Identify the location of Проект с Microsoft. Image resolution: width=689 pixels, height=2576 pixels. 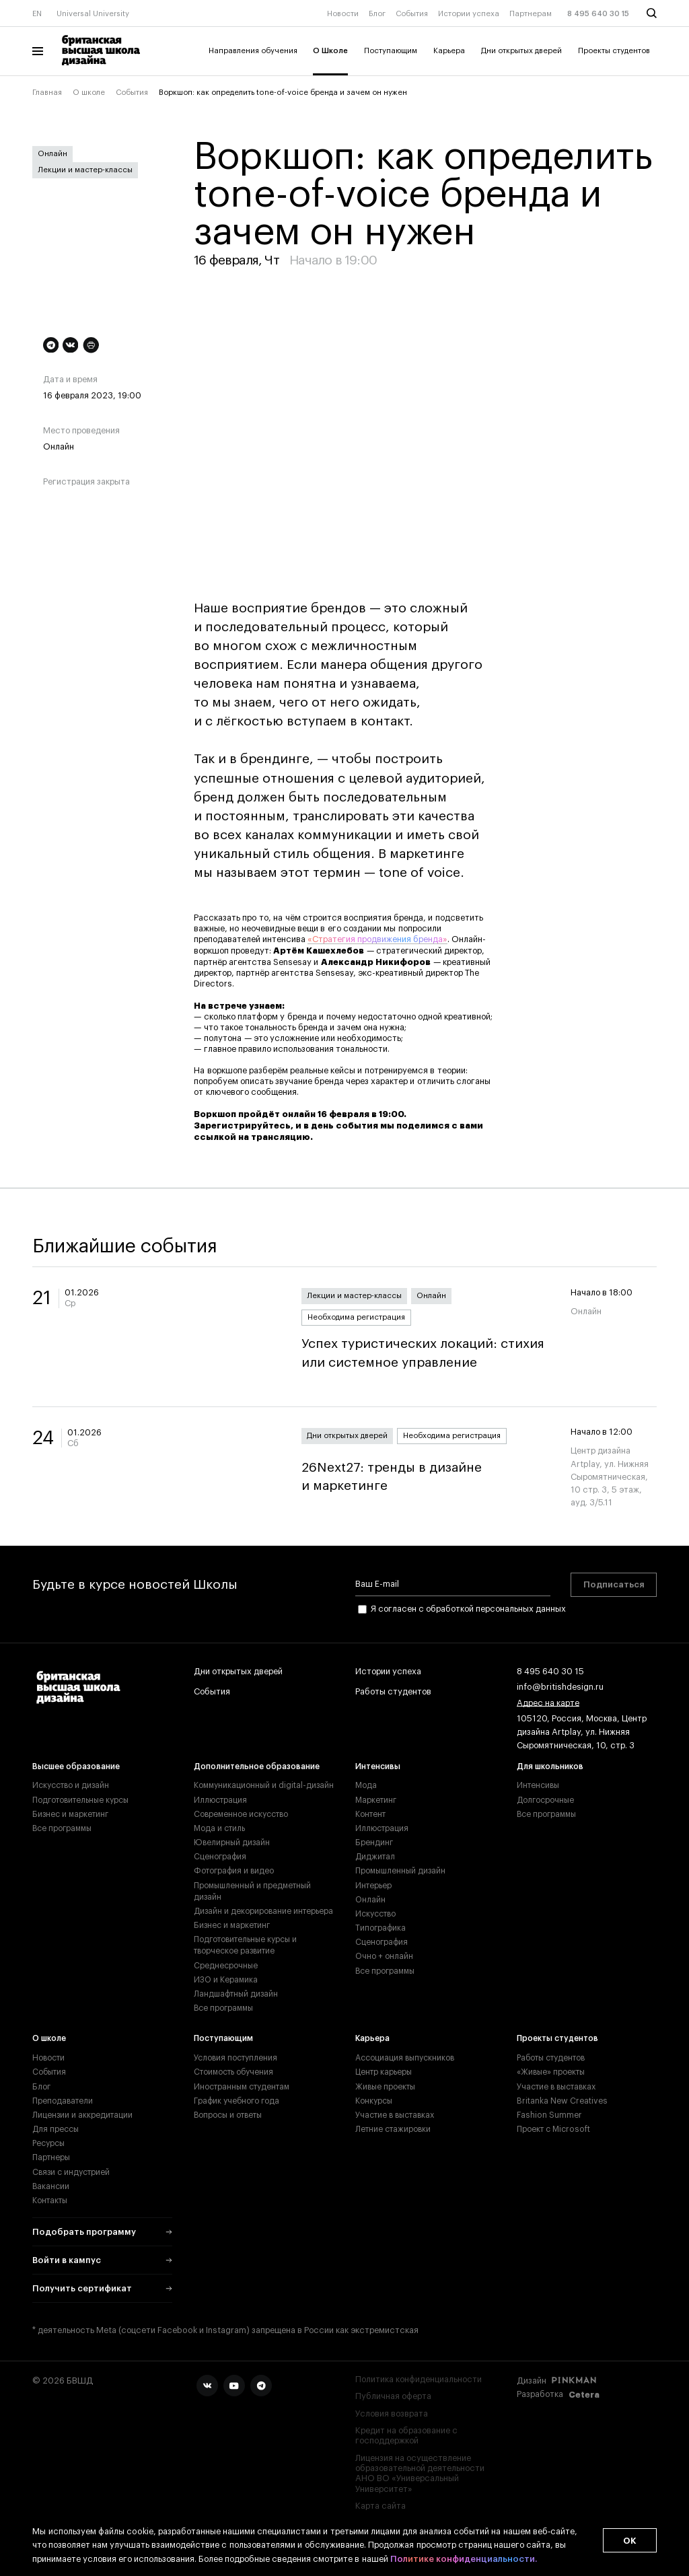
(553, 2129).